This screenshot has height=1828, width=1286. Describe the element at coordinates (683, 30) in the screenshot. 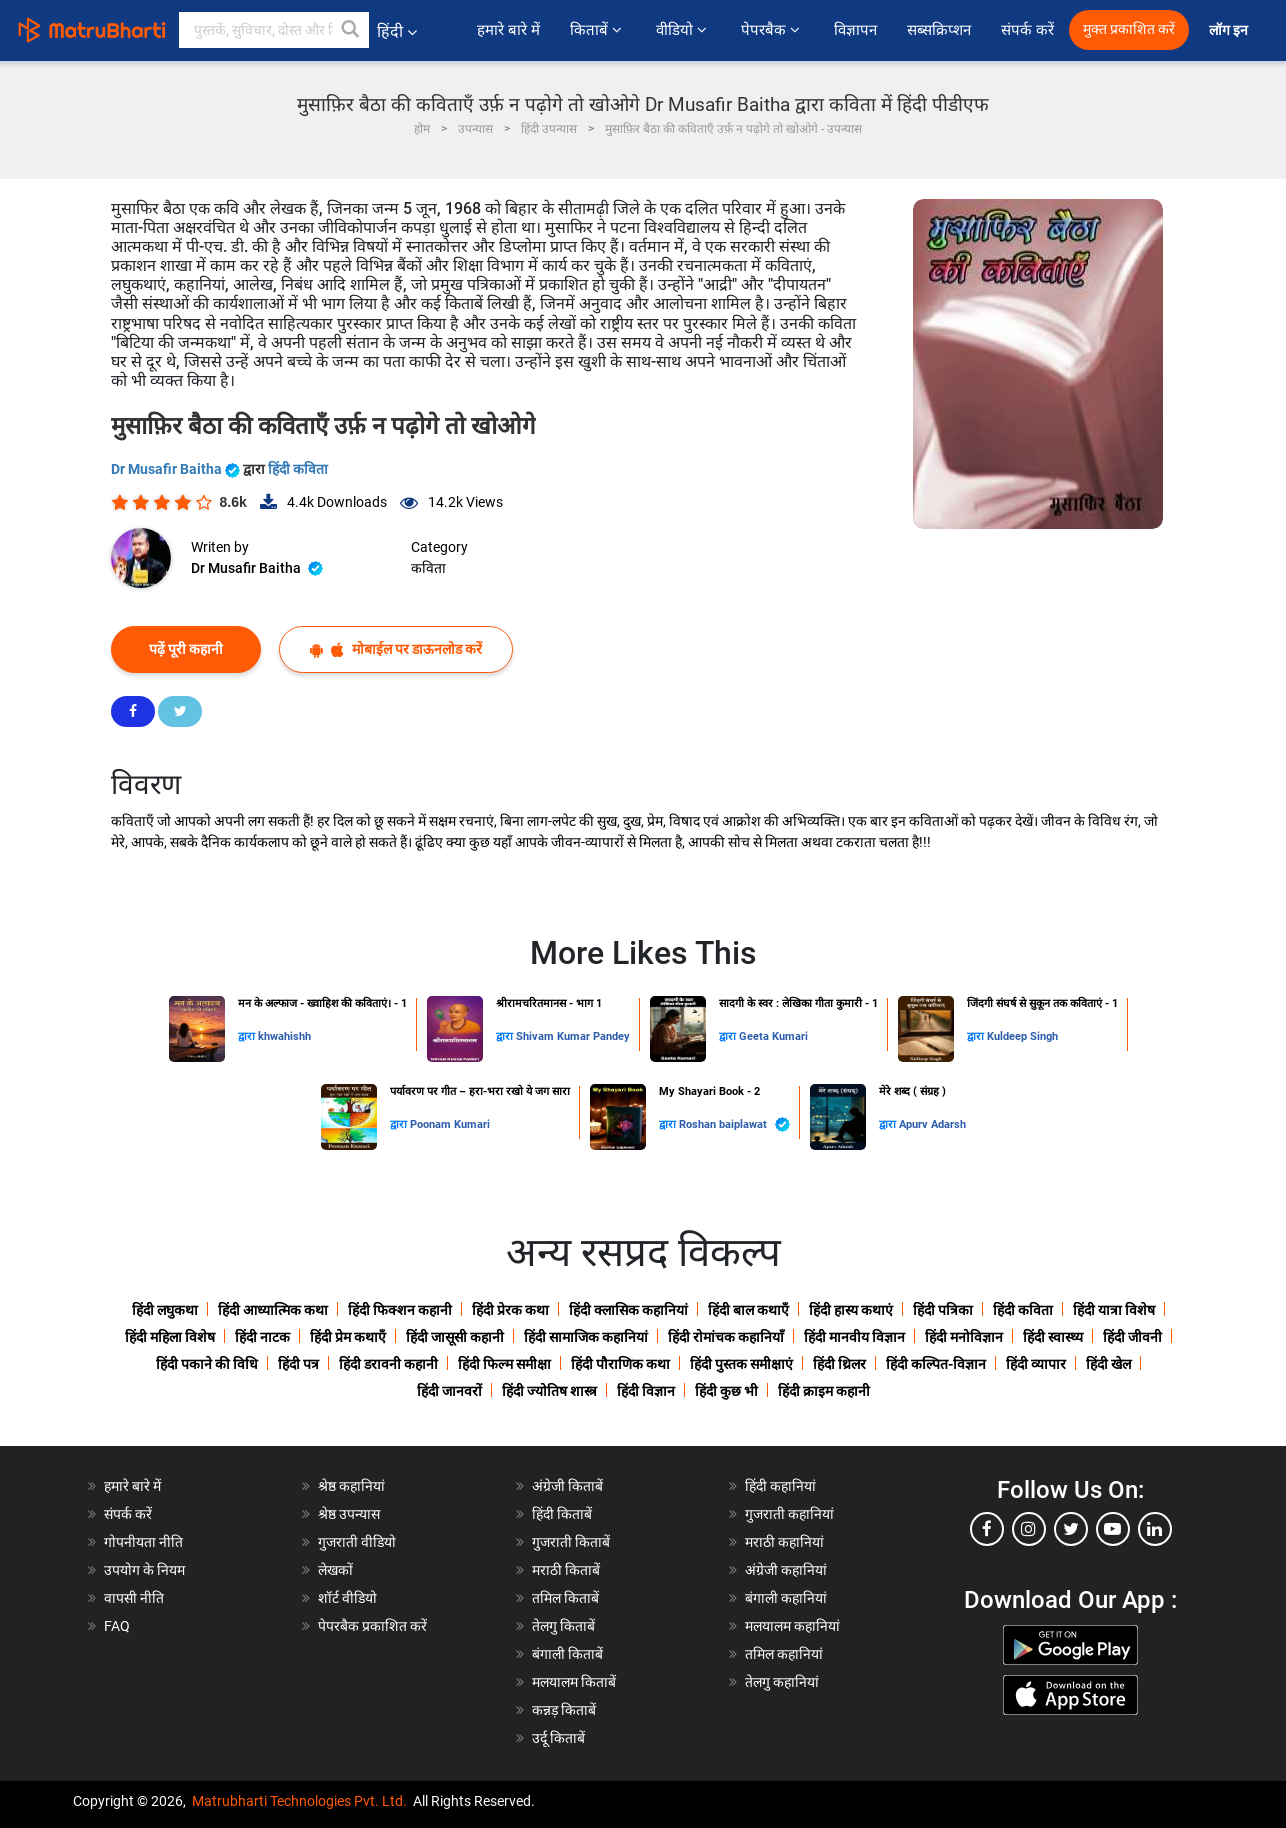

I see `वीडियो` at that location.